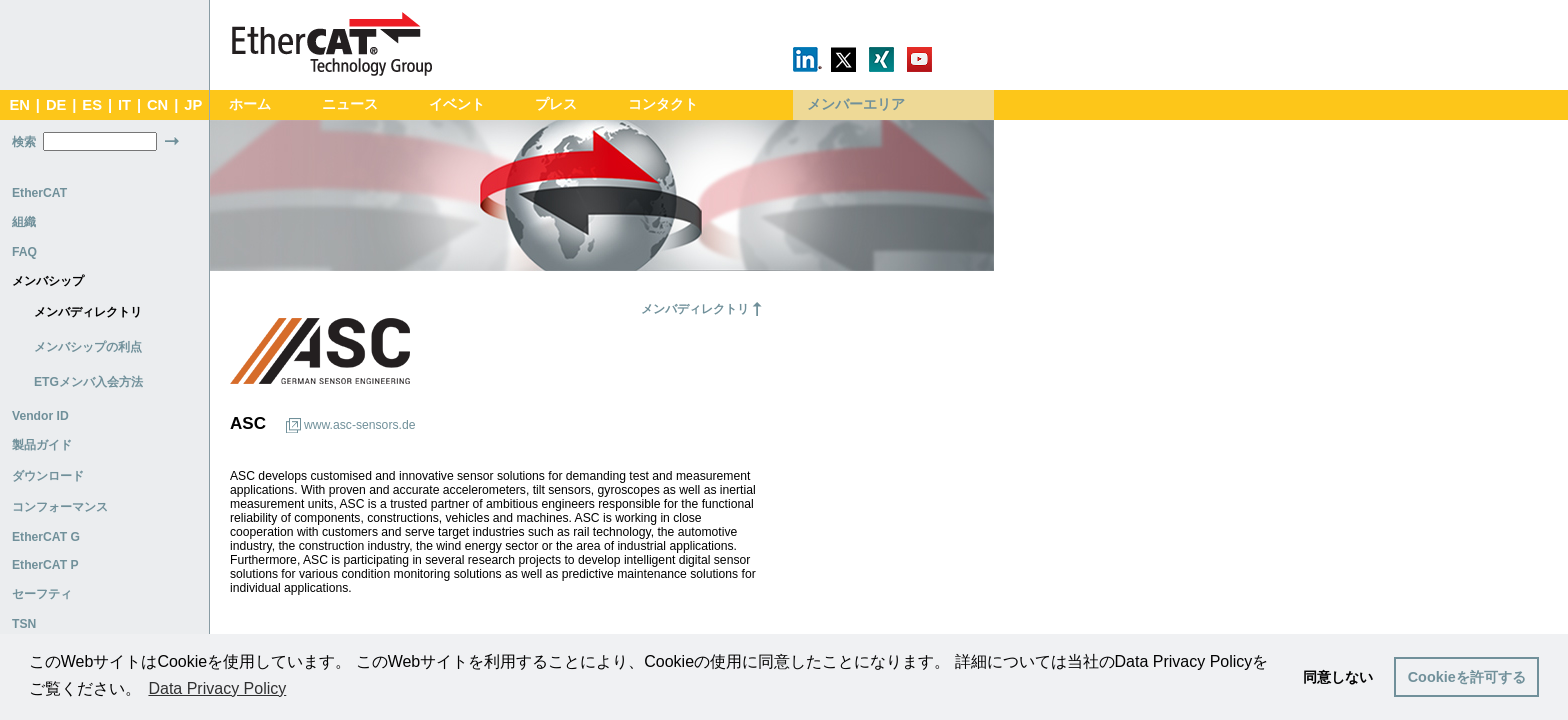  What do you see at coordinates (556, 104) in the screenshot?
I see `プレス` at bounding box center [556, 104].